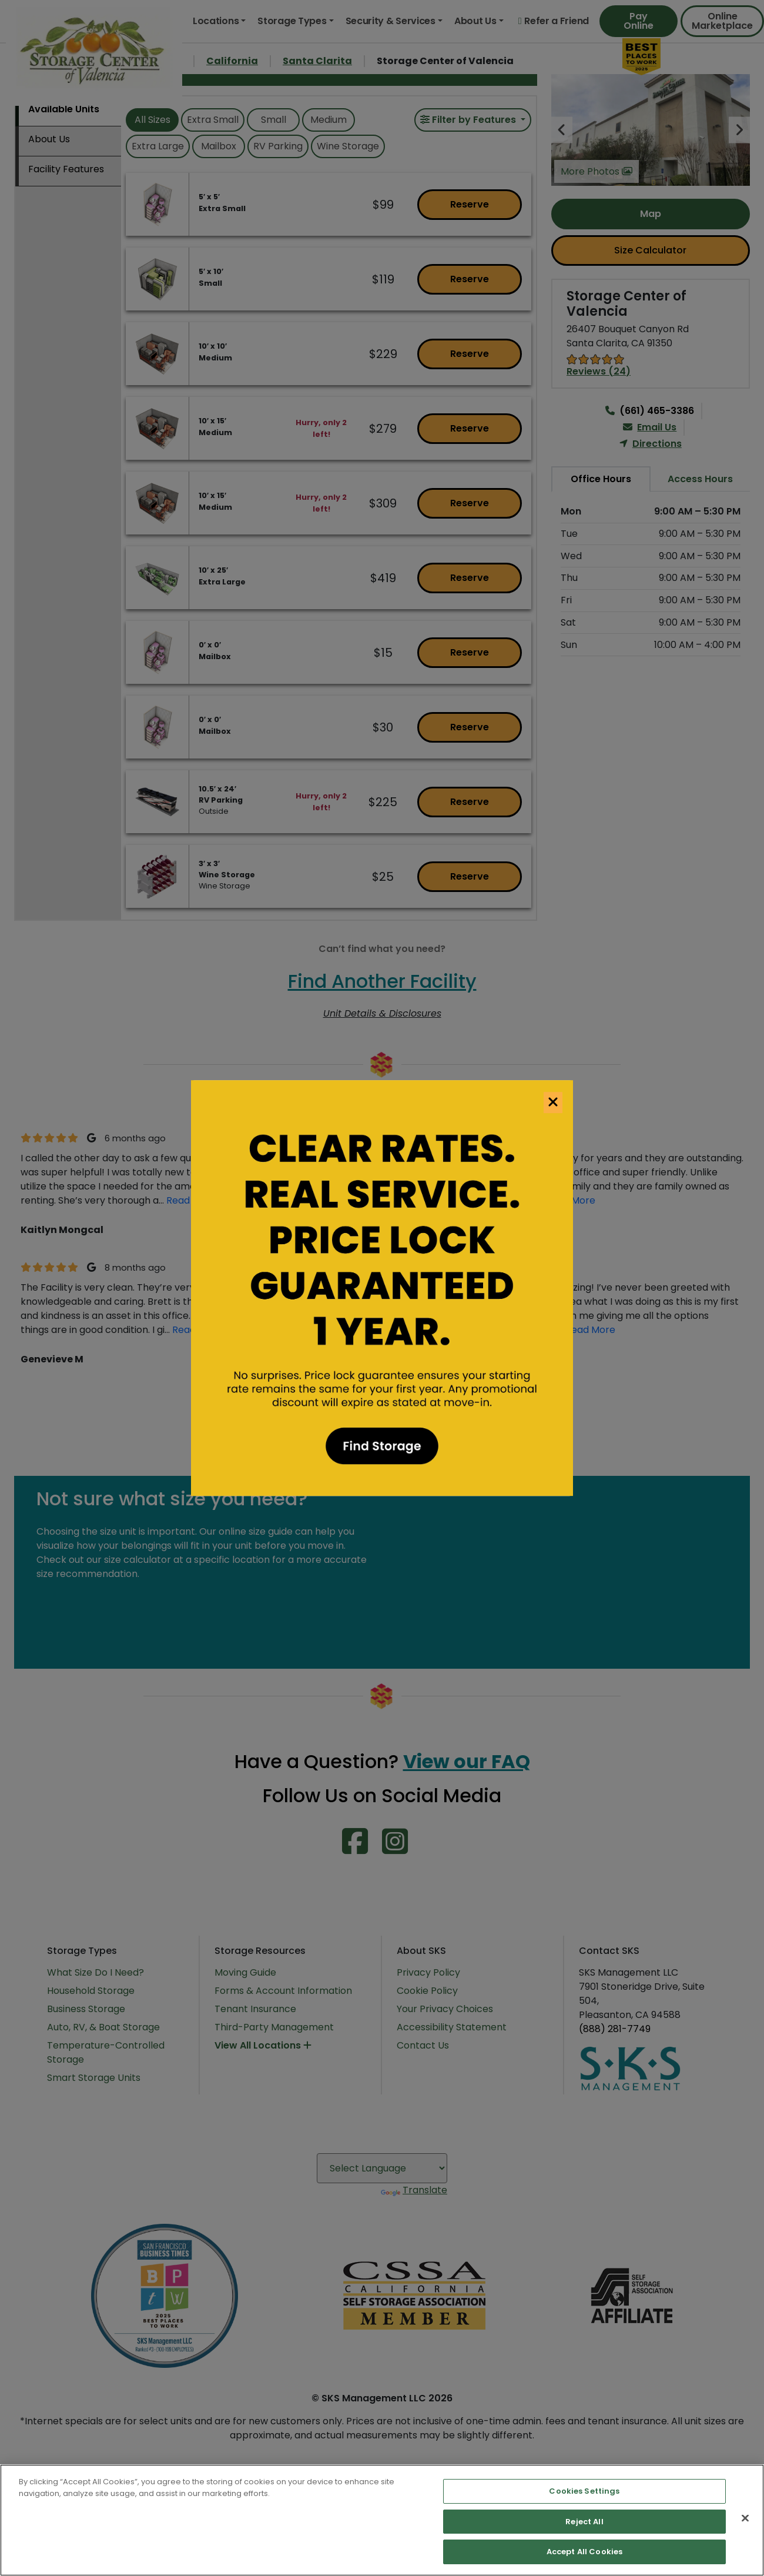  I want to click on Reject All, so click(584, 2521).